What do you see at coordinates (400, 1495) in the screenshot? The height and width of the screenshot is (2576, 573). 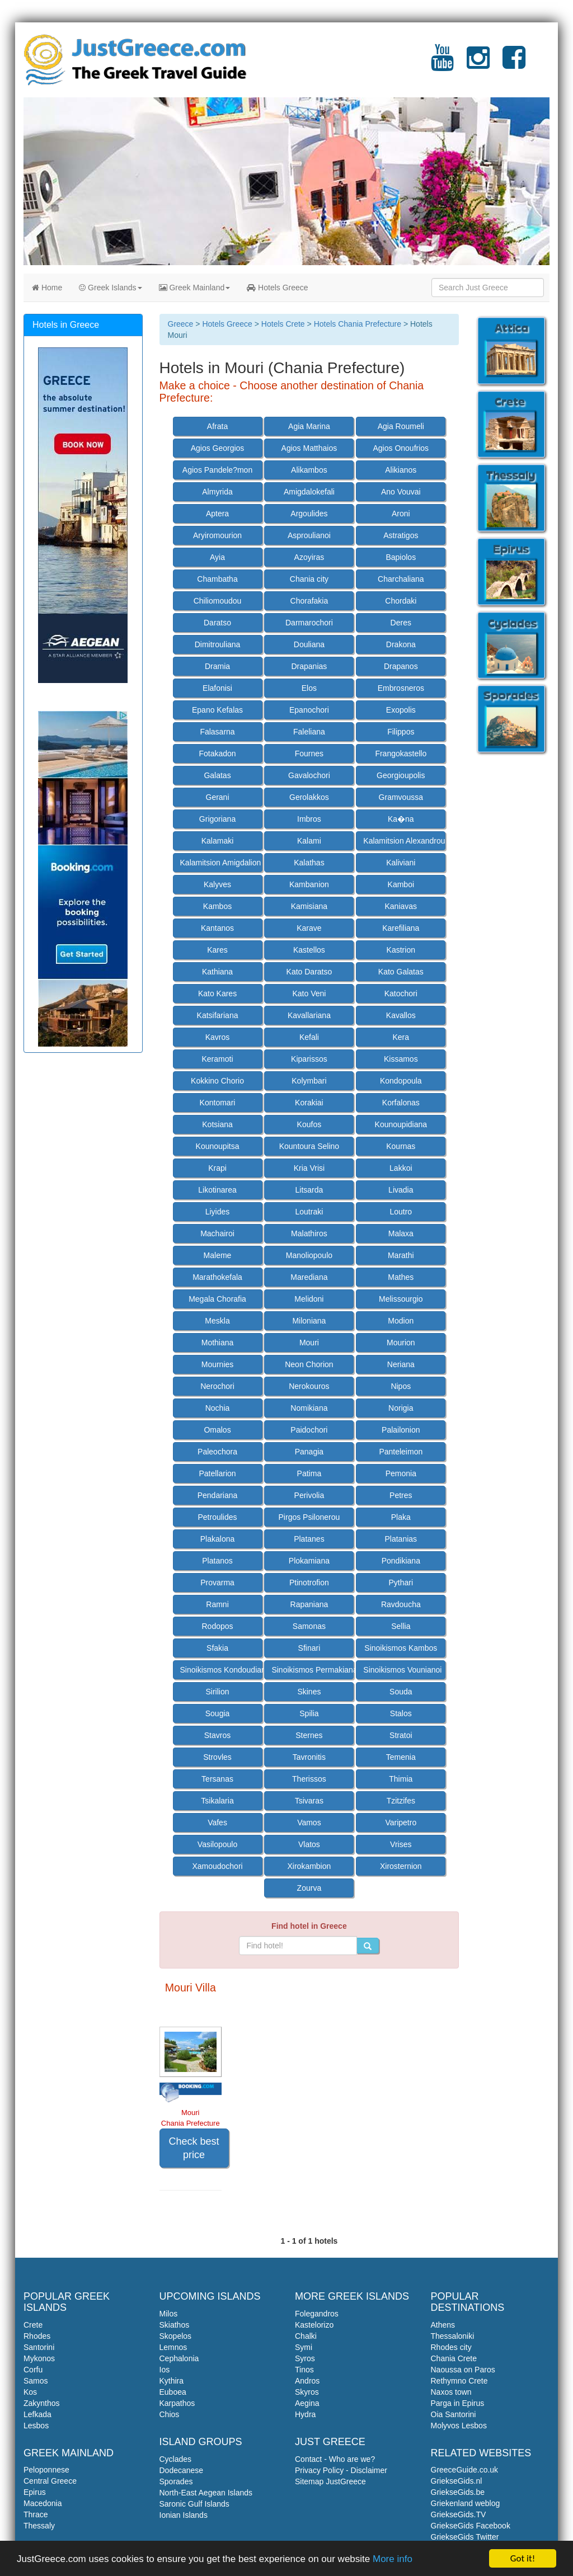 I see `Petres` at bounding box center [400, 1495].